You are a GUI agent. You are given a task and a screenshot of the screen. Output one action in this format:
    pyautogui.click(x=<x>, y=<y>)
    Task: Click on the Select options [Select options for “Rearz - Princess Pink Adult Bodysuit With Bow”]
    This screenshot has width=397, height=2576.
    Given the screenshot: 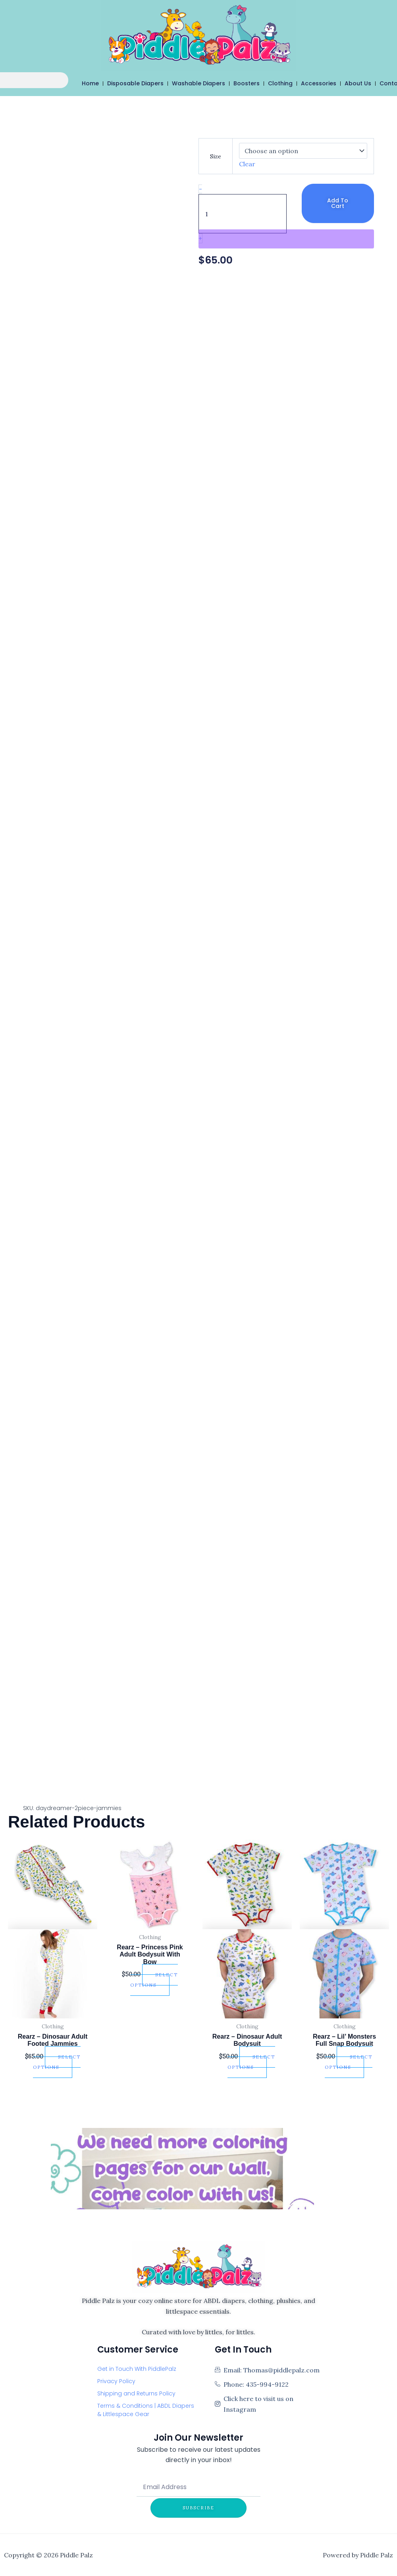 What is the action you would take?
    pyautogui.click(x=154, y=1980)
    